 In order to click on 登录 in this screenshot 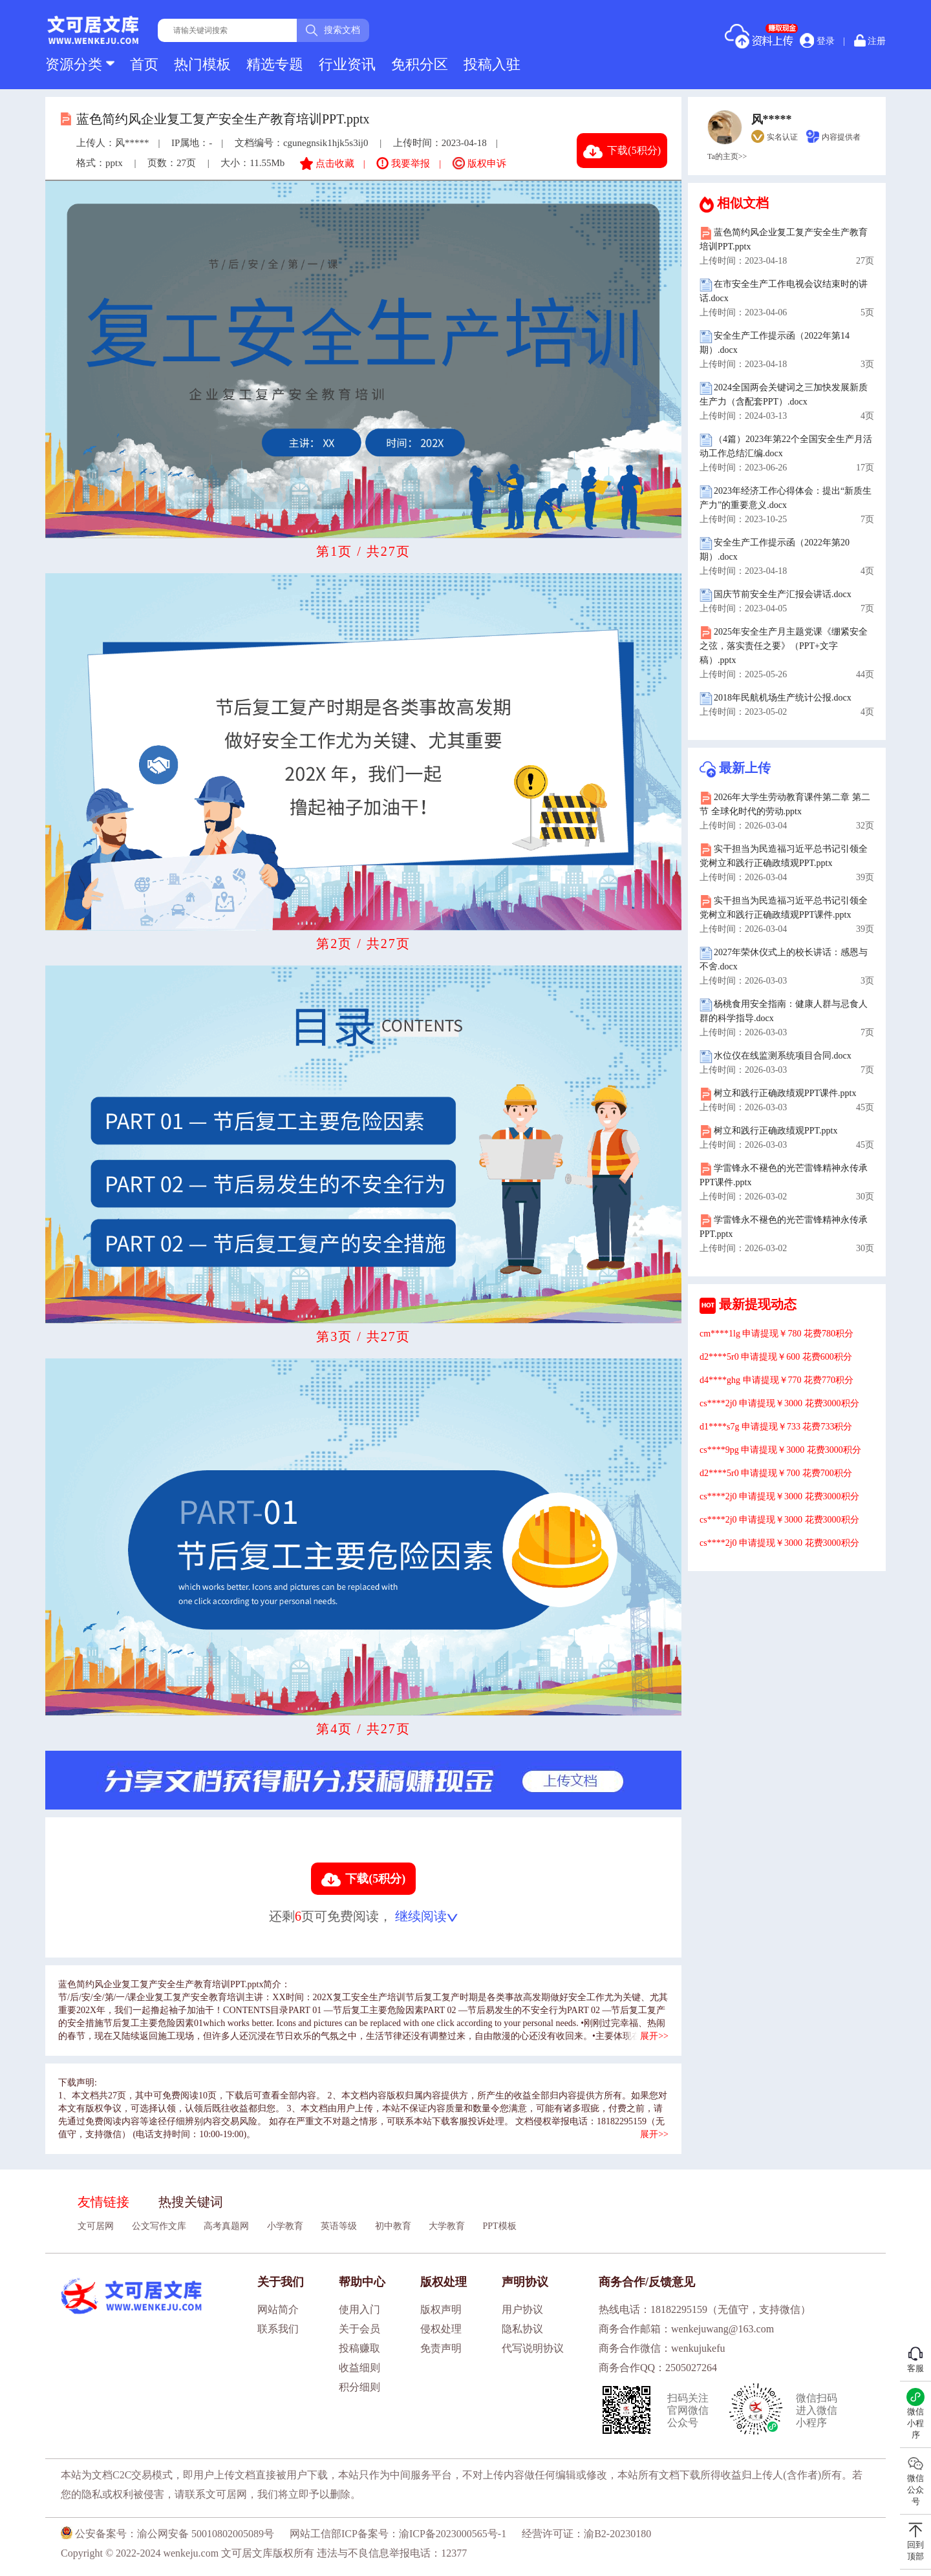, I will do `click(817, 41)`.